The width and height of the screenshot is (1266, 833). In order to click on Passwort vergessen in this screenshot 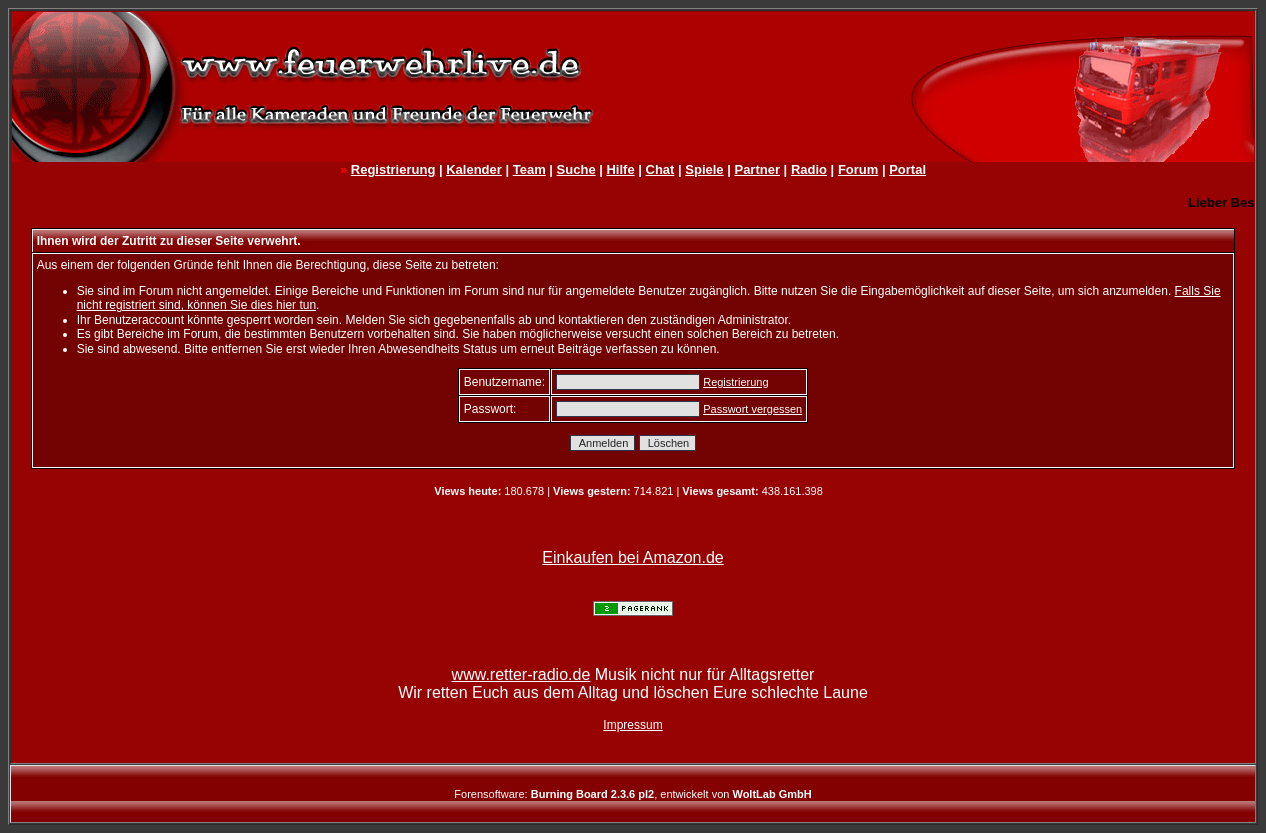, I will do `click(752, 409)`.